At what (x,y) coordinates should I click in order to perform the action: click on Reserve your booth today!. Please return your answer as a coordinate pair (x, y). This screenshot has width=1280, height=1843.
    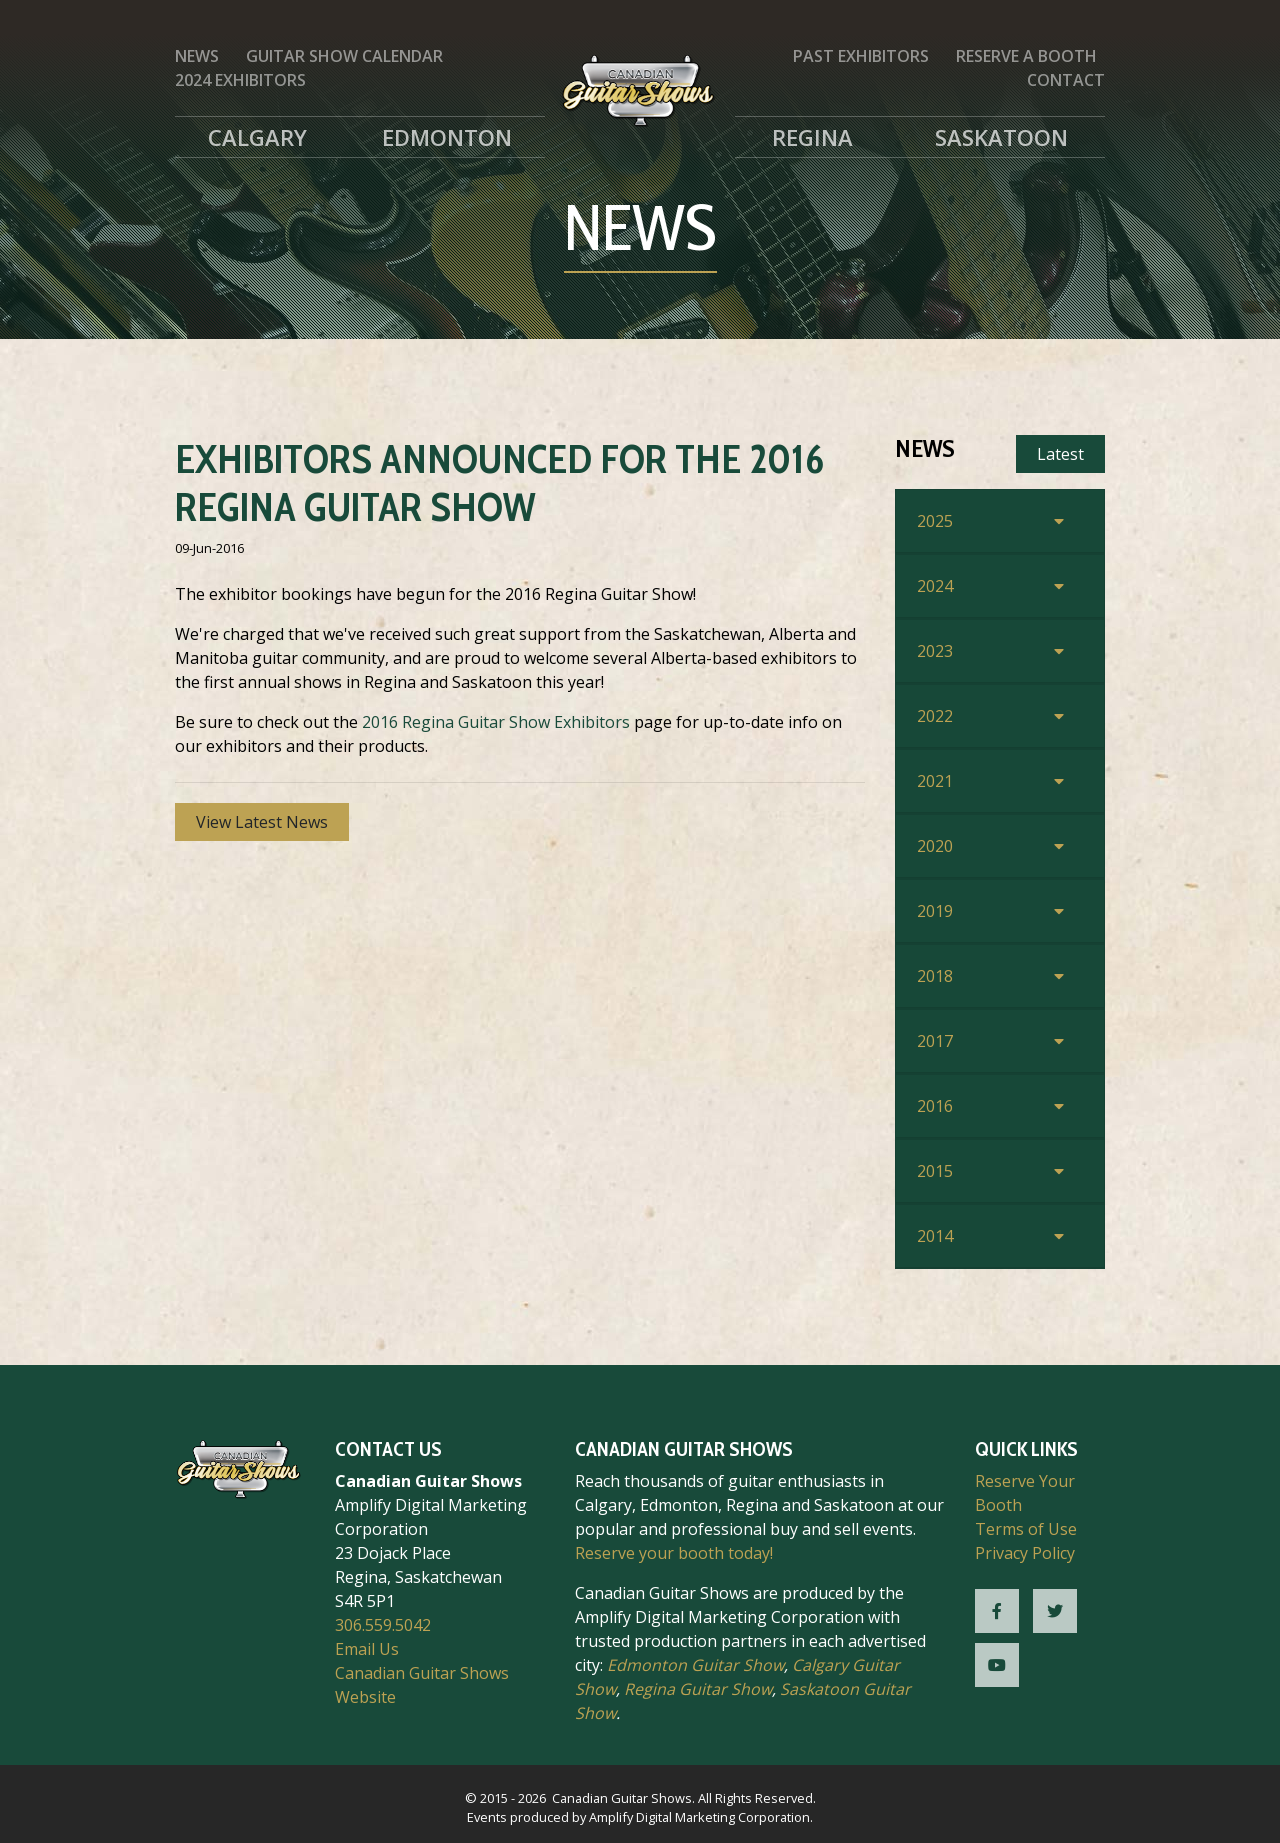
    Looking at the image, I should click on (674, 1553).